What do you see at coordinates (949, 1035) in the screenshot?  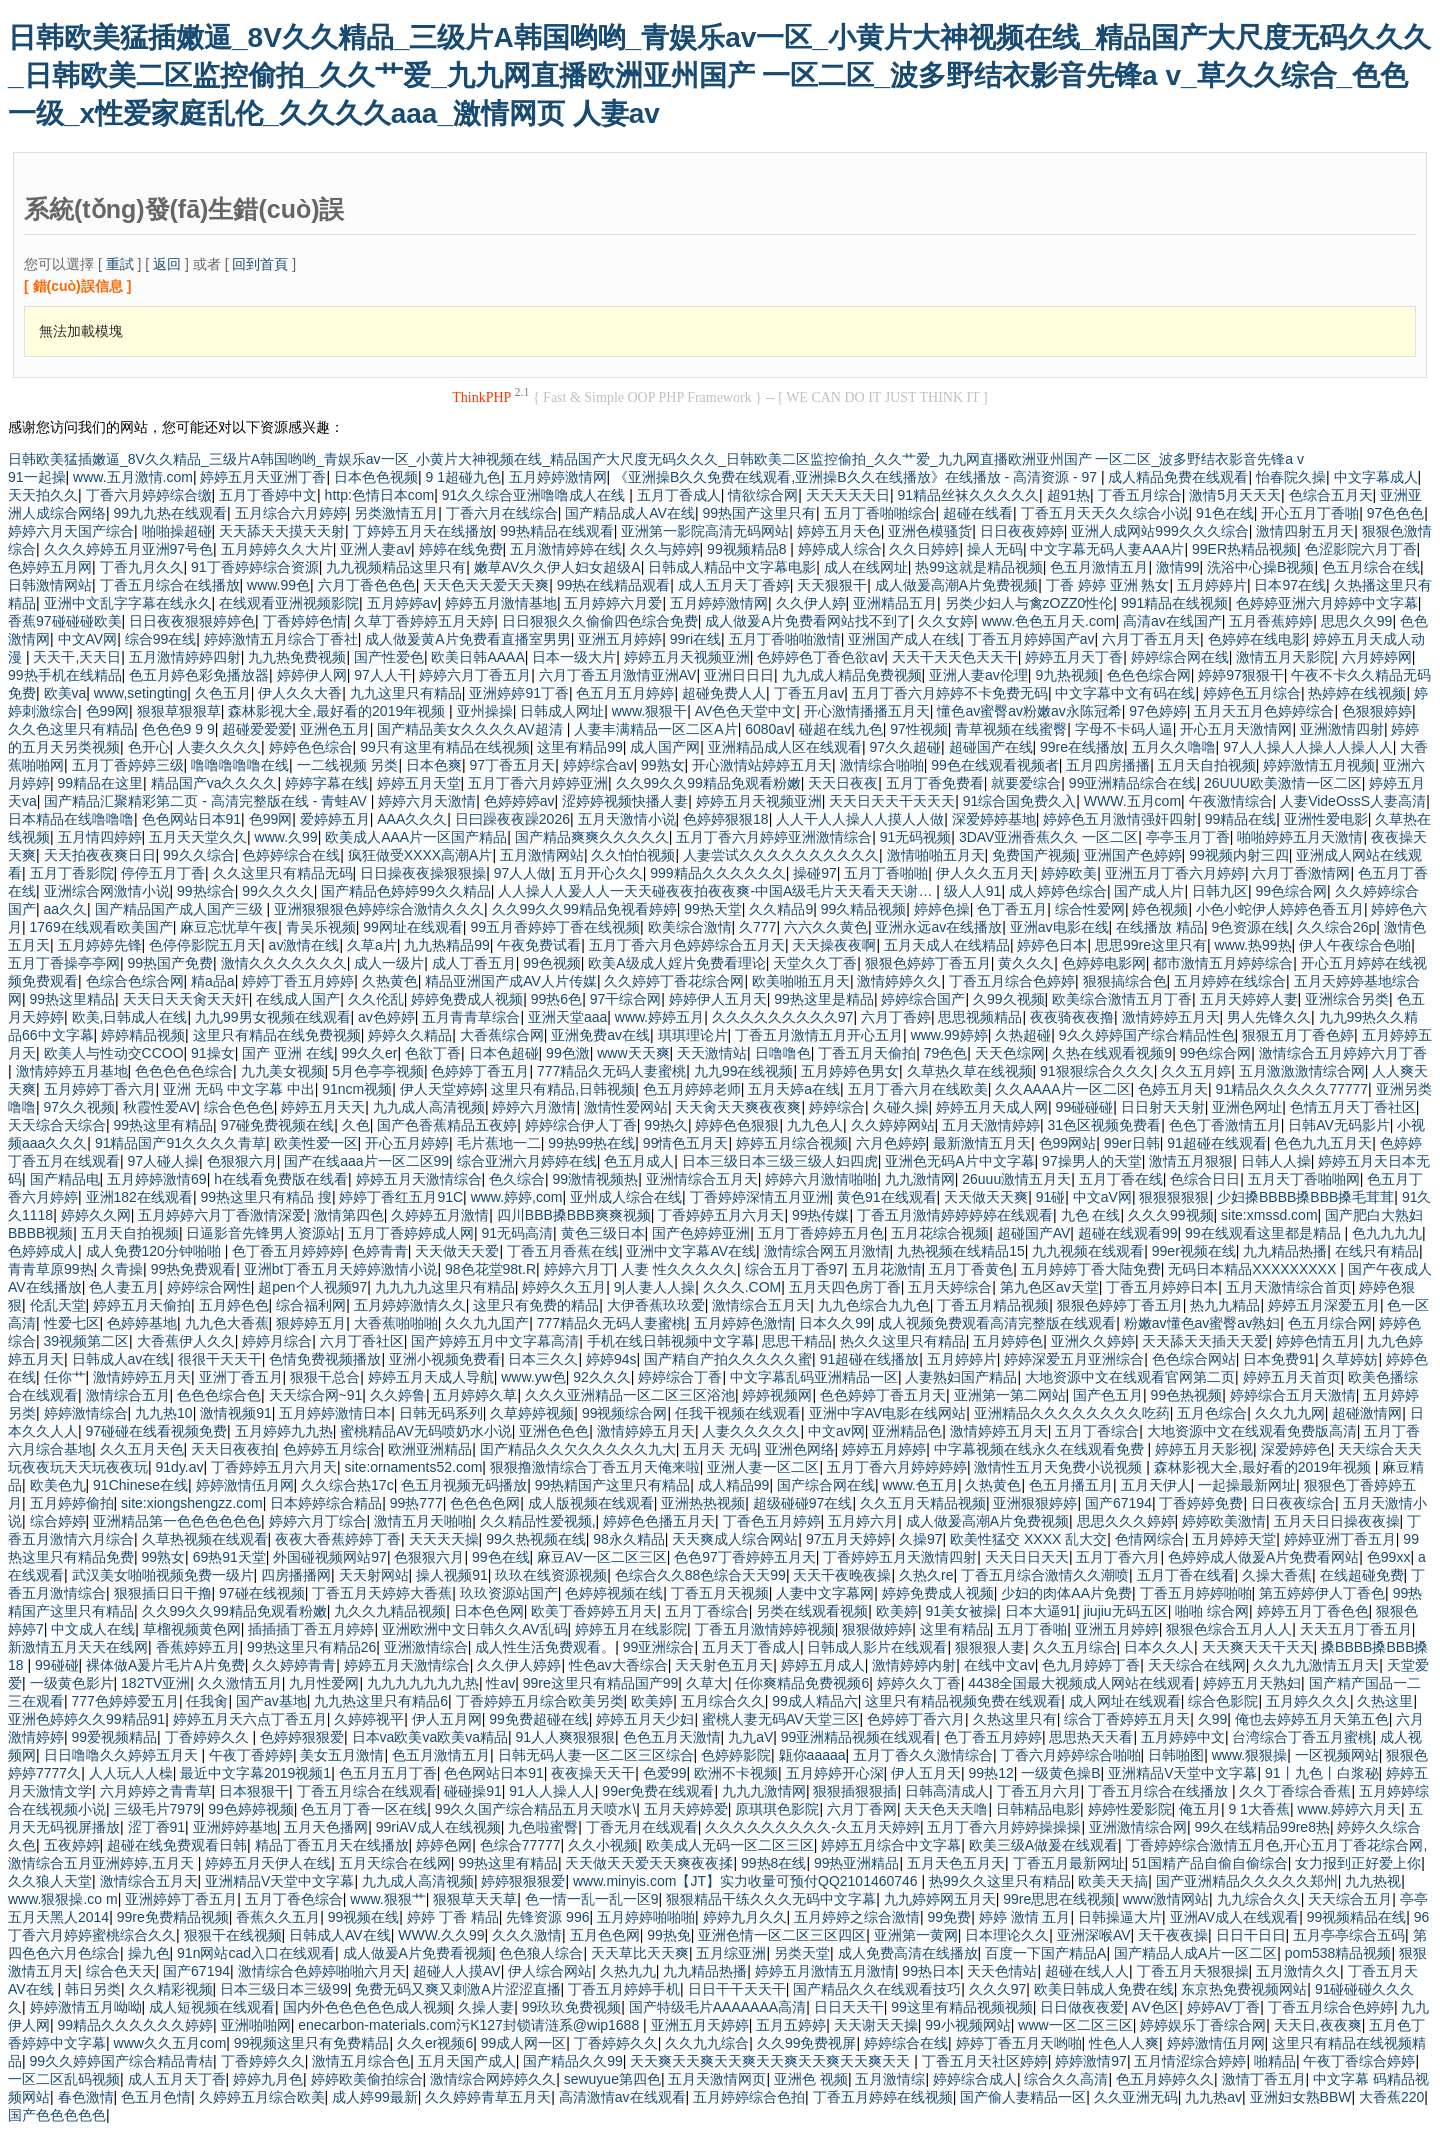 I see `www.99婷婷` at bounding box center [949, 1035].